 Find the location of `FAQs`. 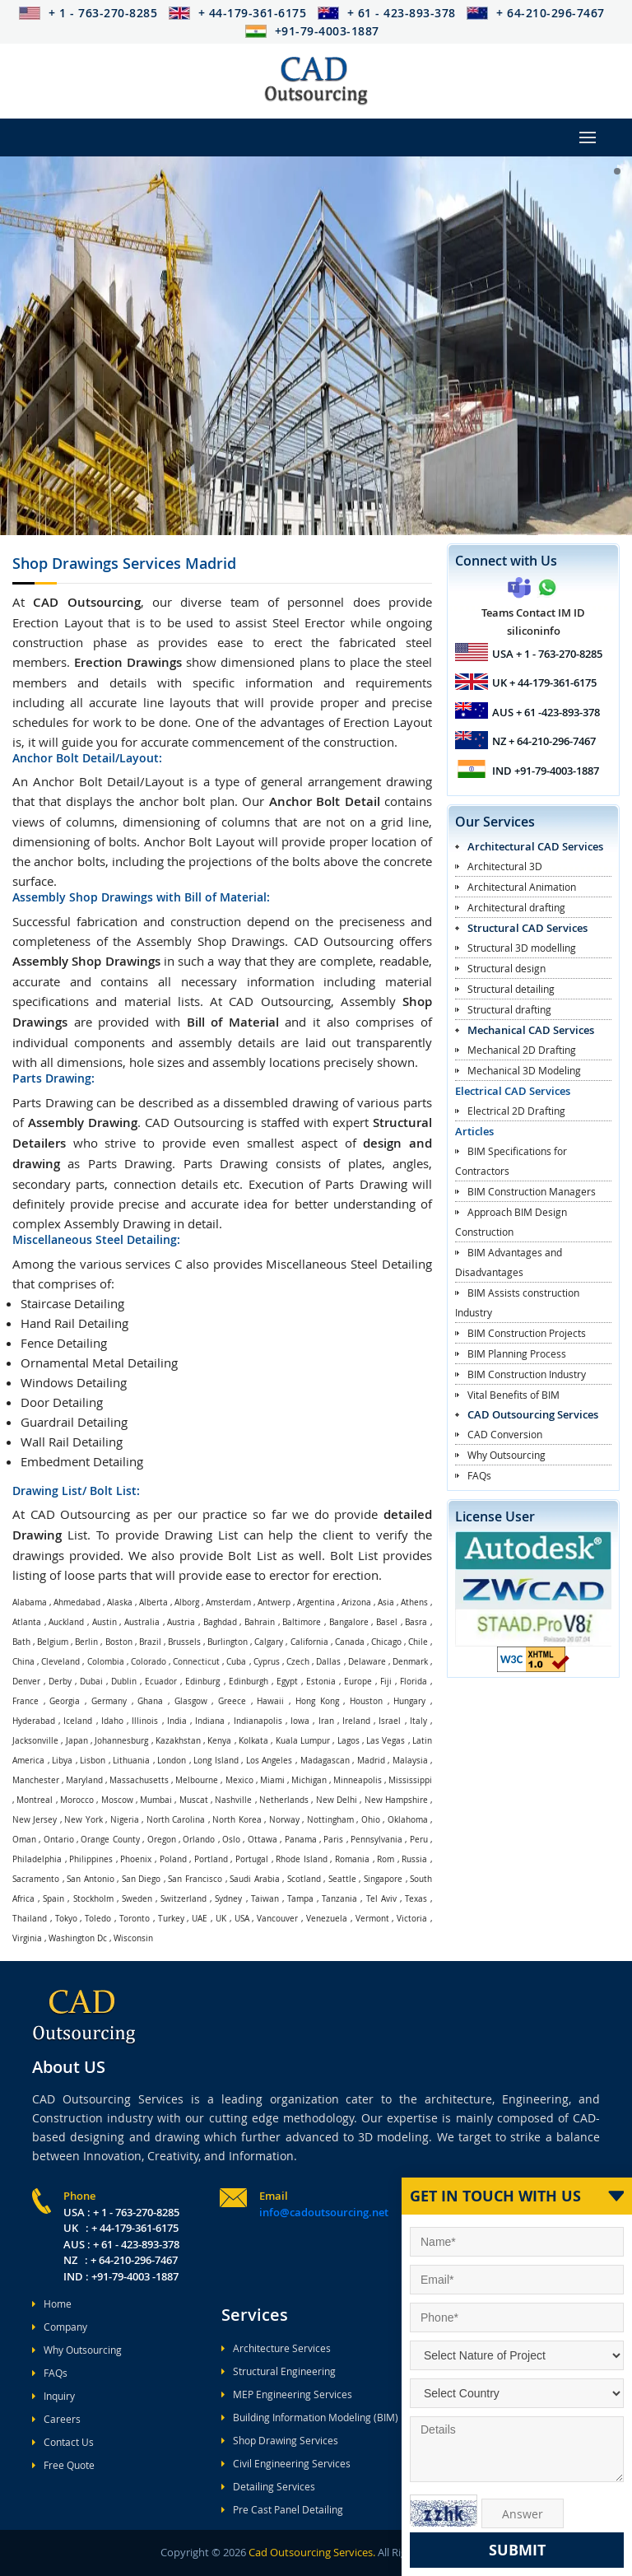

FAQs is located at coordinates (479, 1475).